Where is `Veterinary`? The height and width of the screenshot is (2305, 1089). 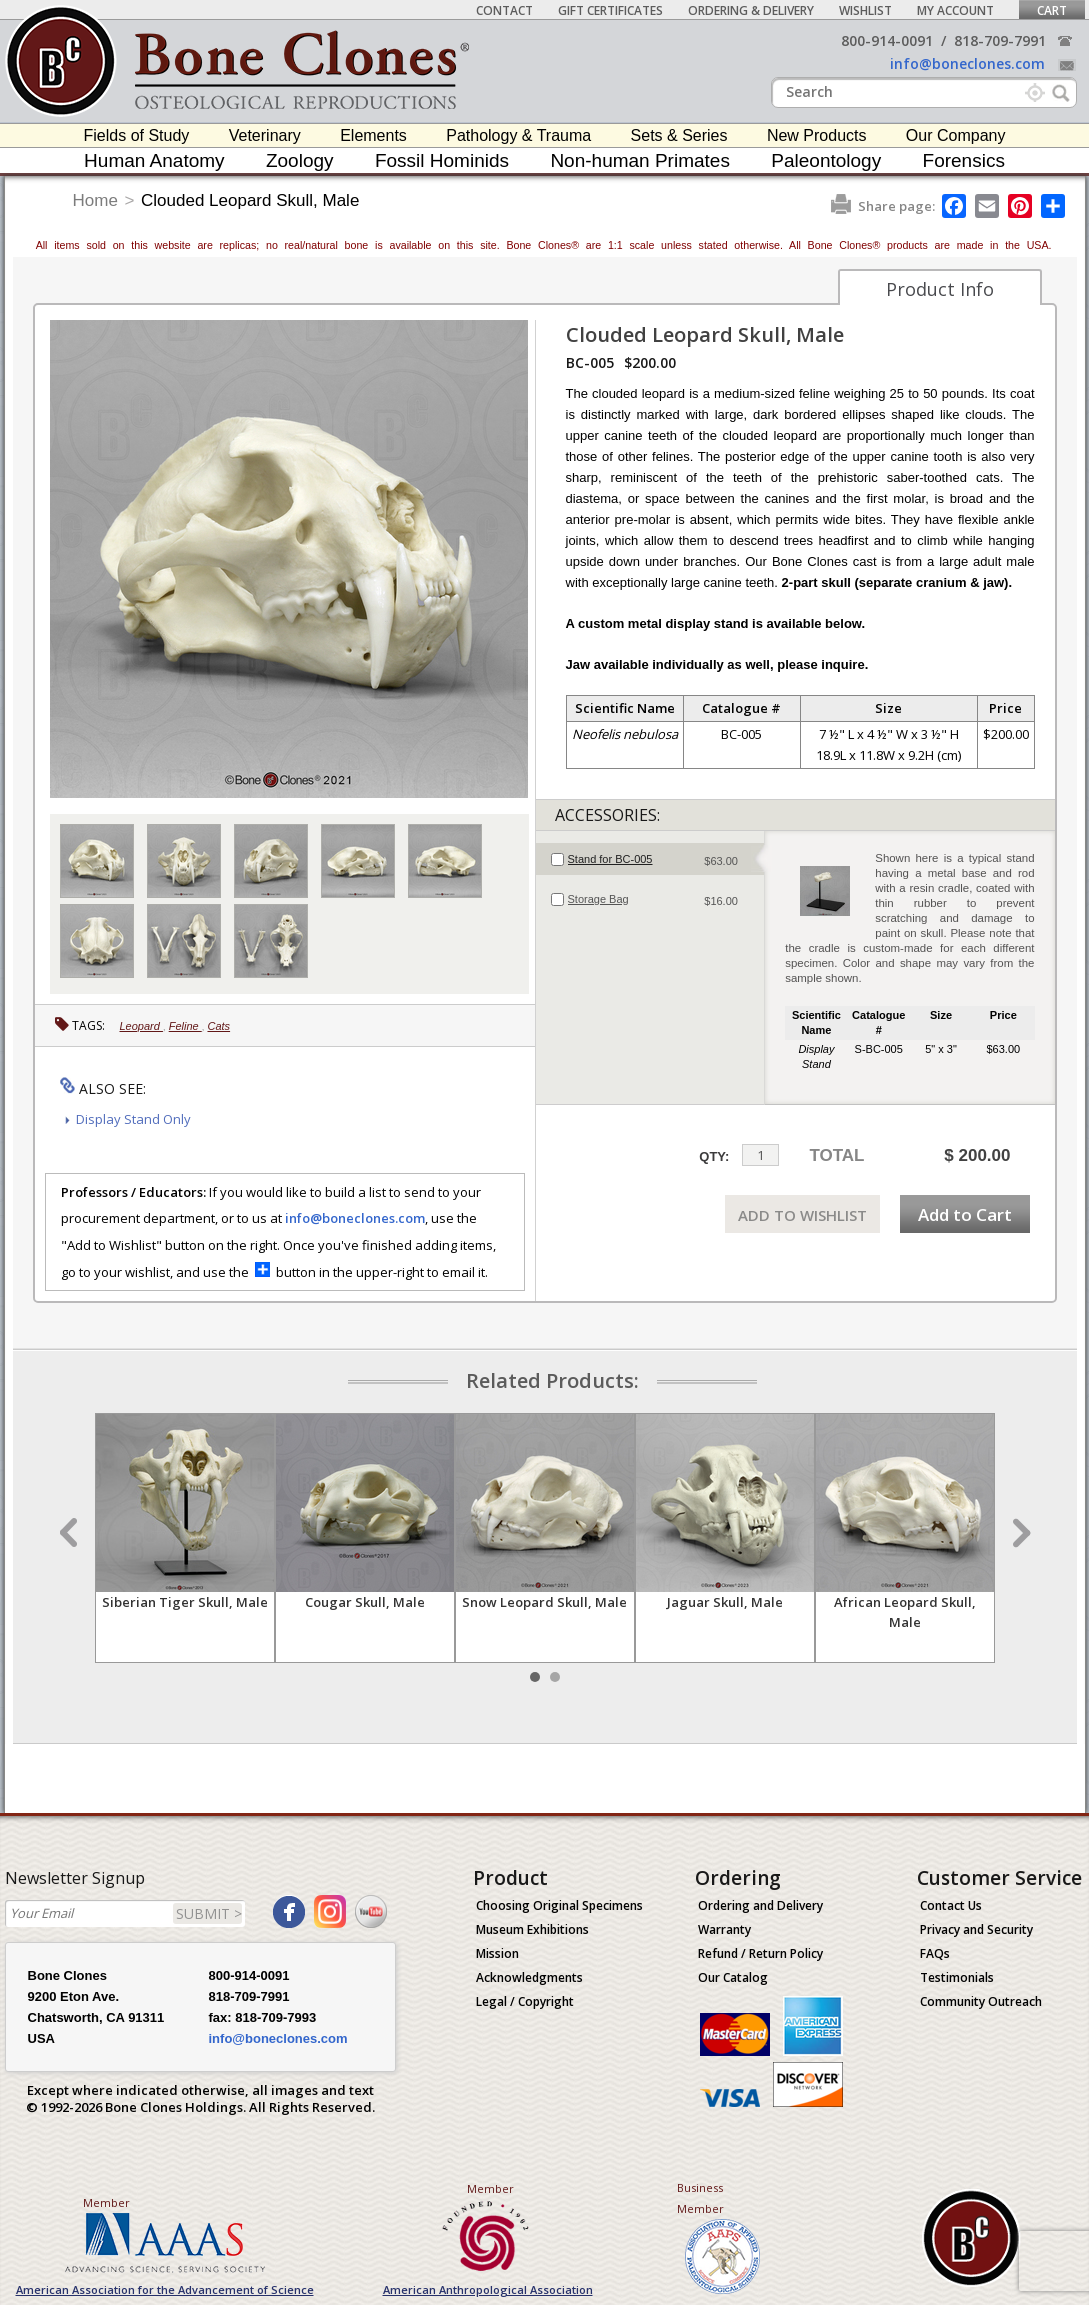
Veterinary is located at coordinates (265, 135).